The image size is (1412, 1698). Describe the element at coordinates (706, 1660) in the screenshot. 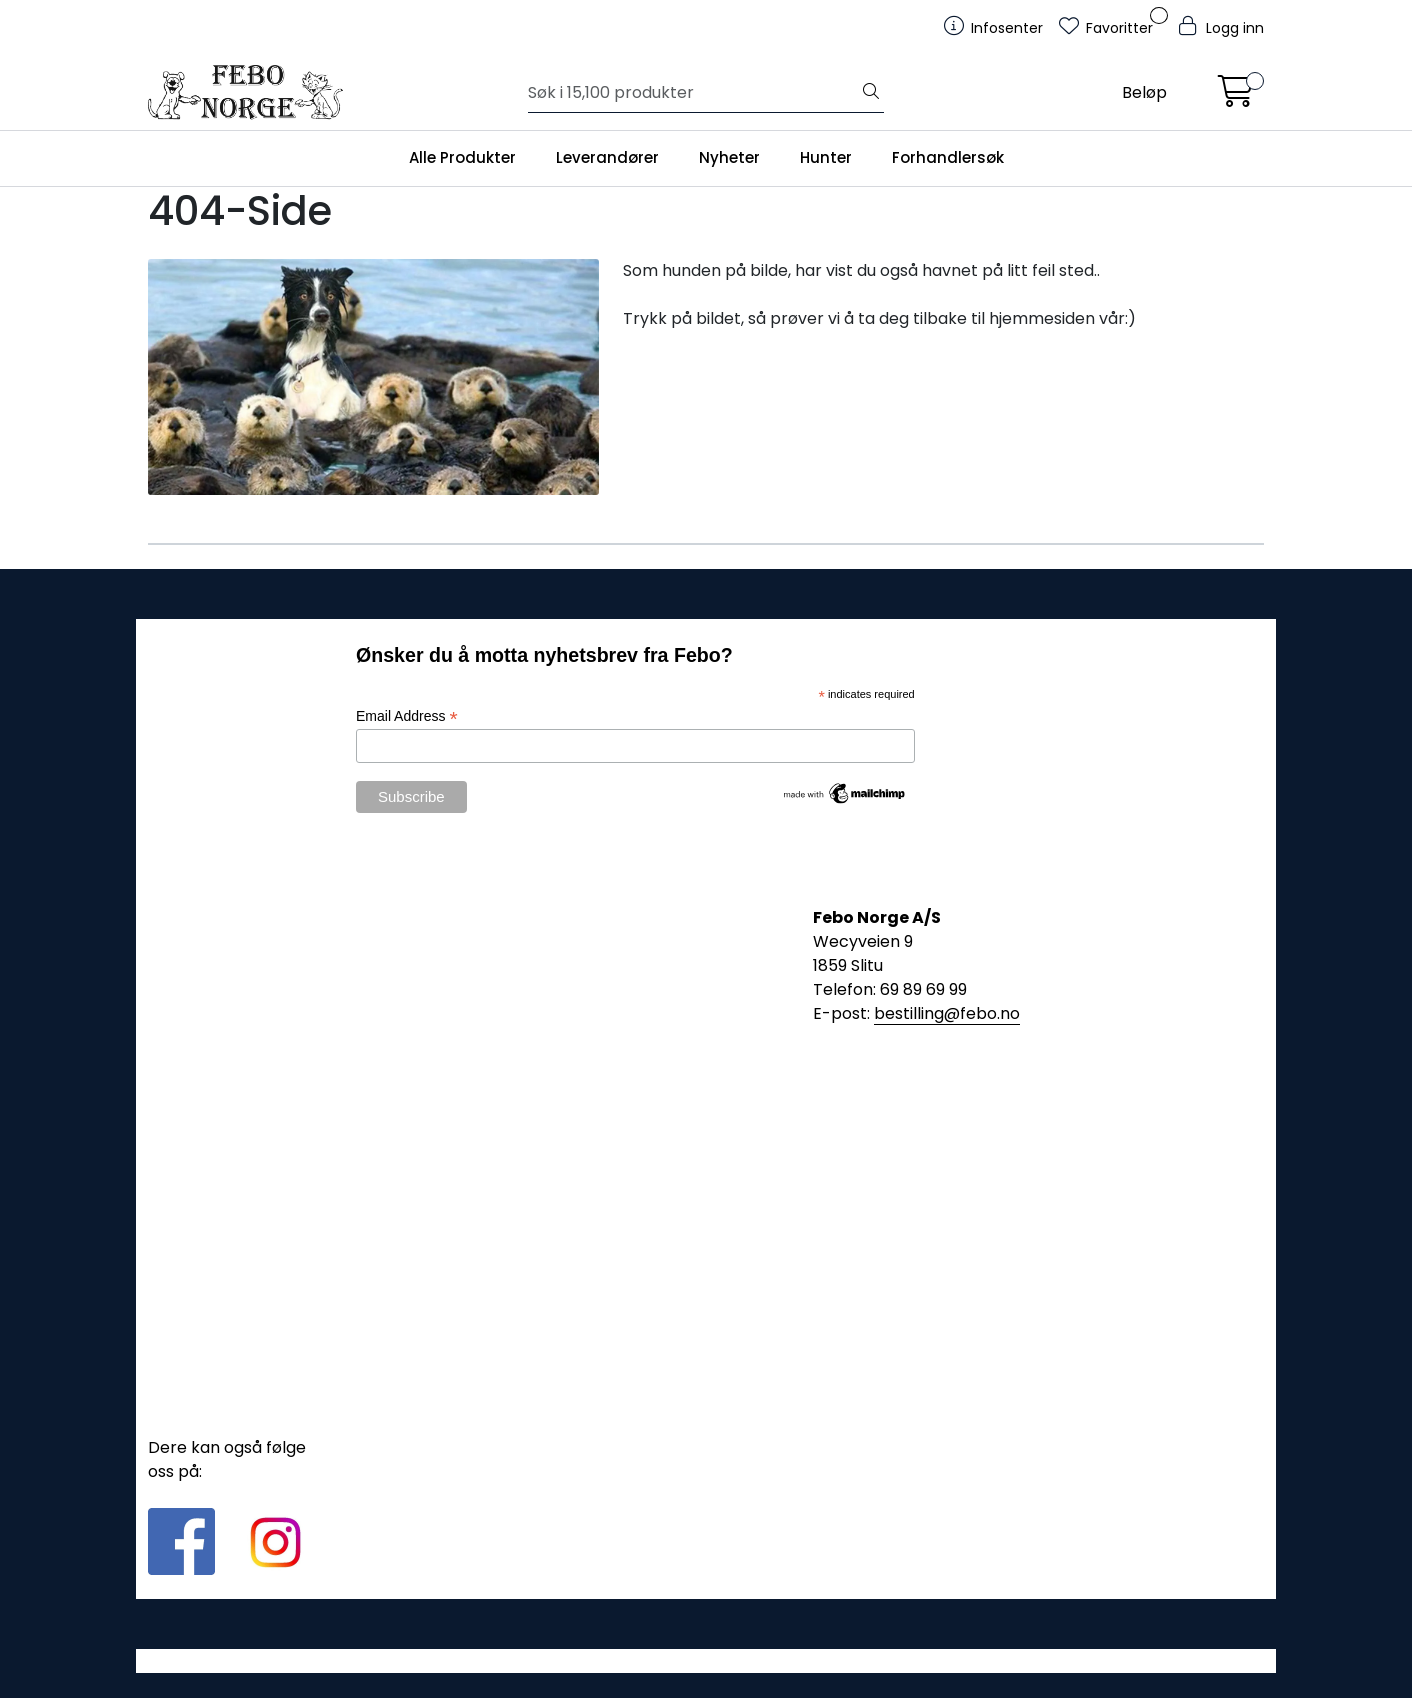

I see `Gurusoft` at that location.